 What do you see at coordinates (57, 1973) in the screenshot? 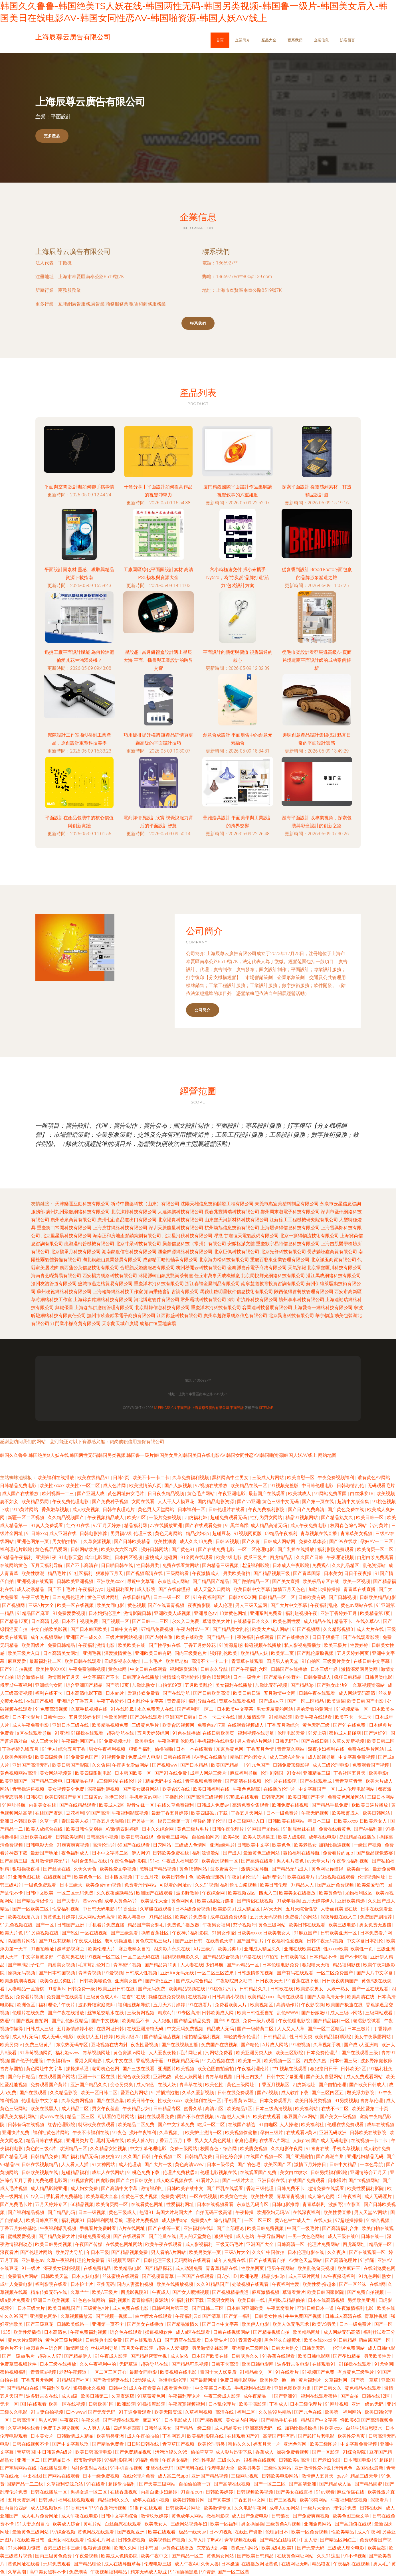
I see `国产日本韩国视频` at bounding box center [57, 1973].